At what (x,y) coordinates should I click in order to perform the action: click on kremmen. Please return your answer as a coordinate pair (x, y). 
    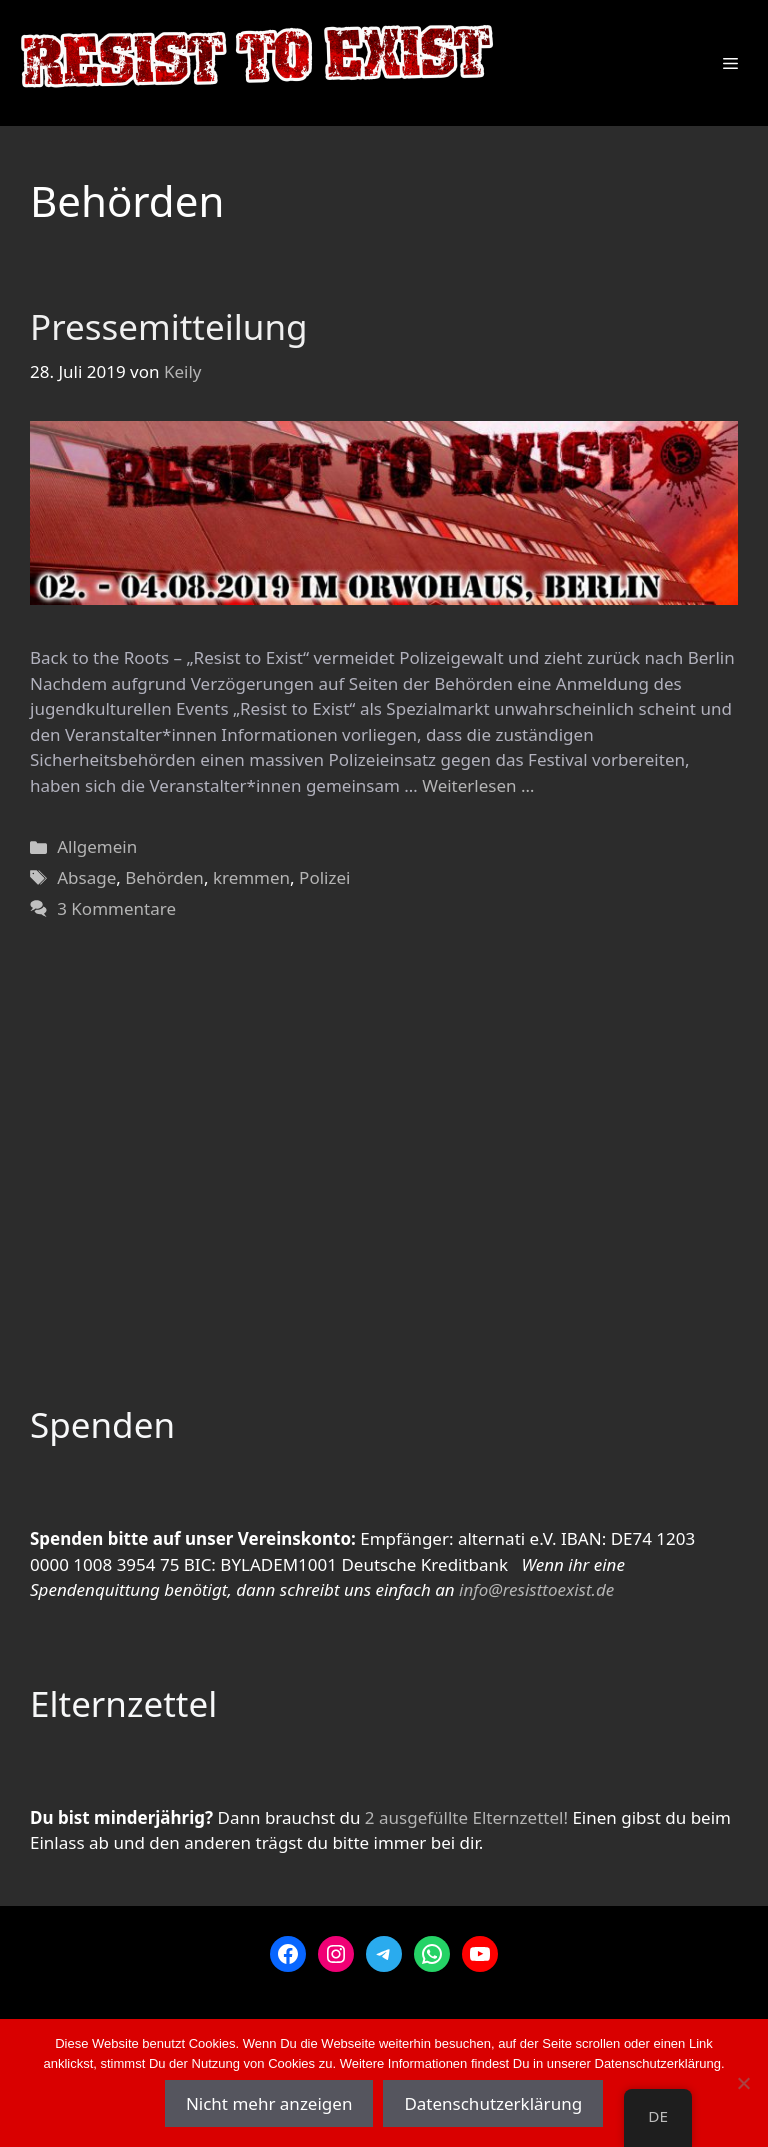
    Looking at the image, I should click on (251, 877).